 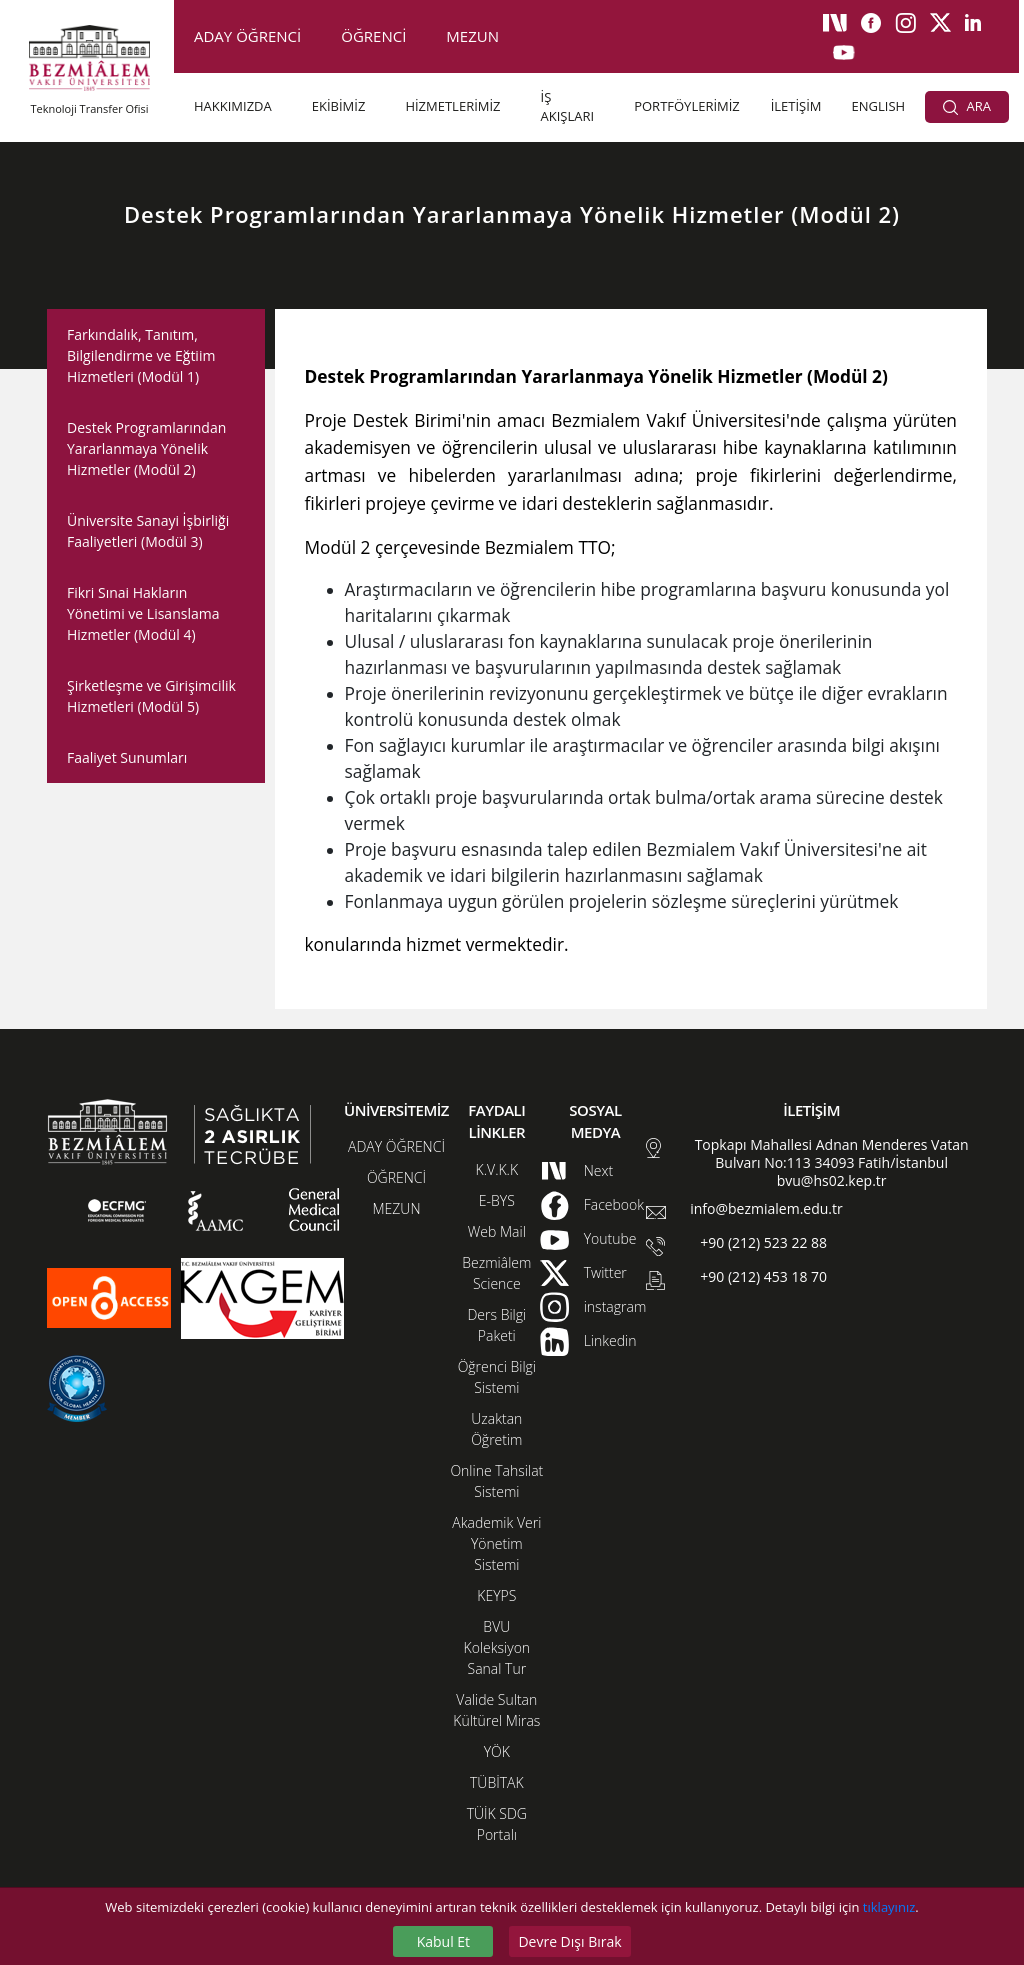 I want to click on K.V.K.K, so click(x=497, y=1169).